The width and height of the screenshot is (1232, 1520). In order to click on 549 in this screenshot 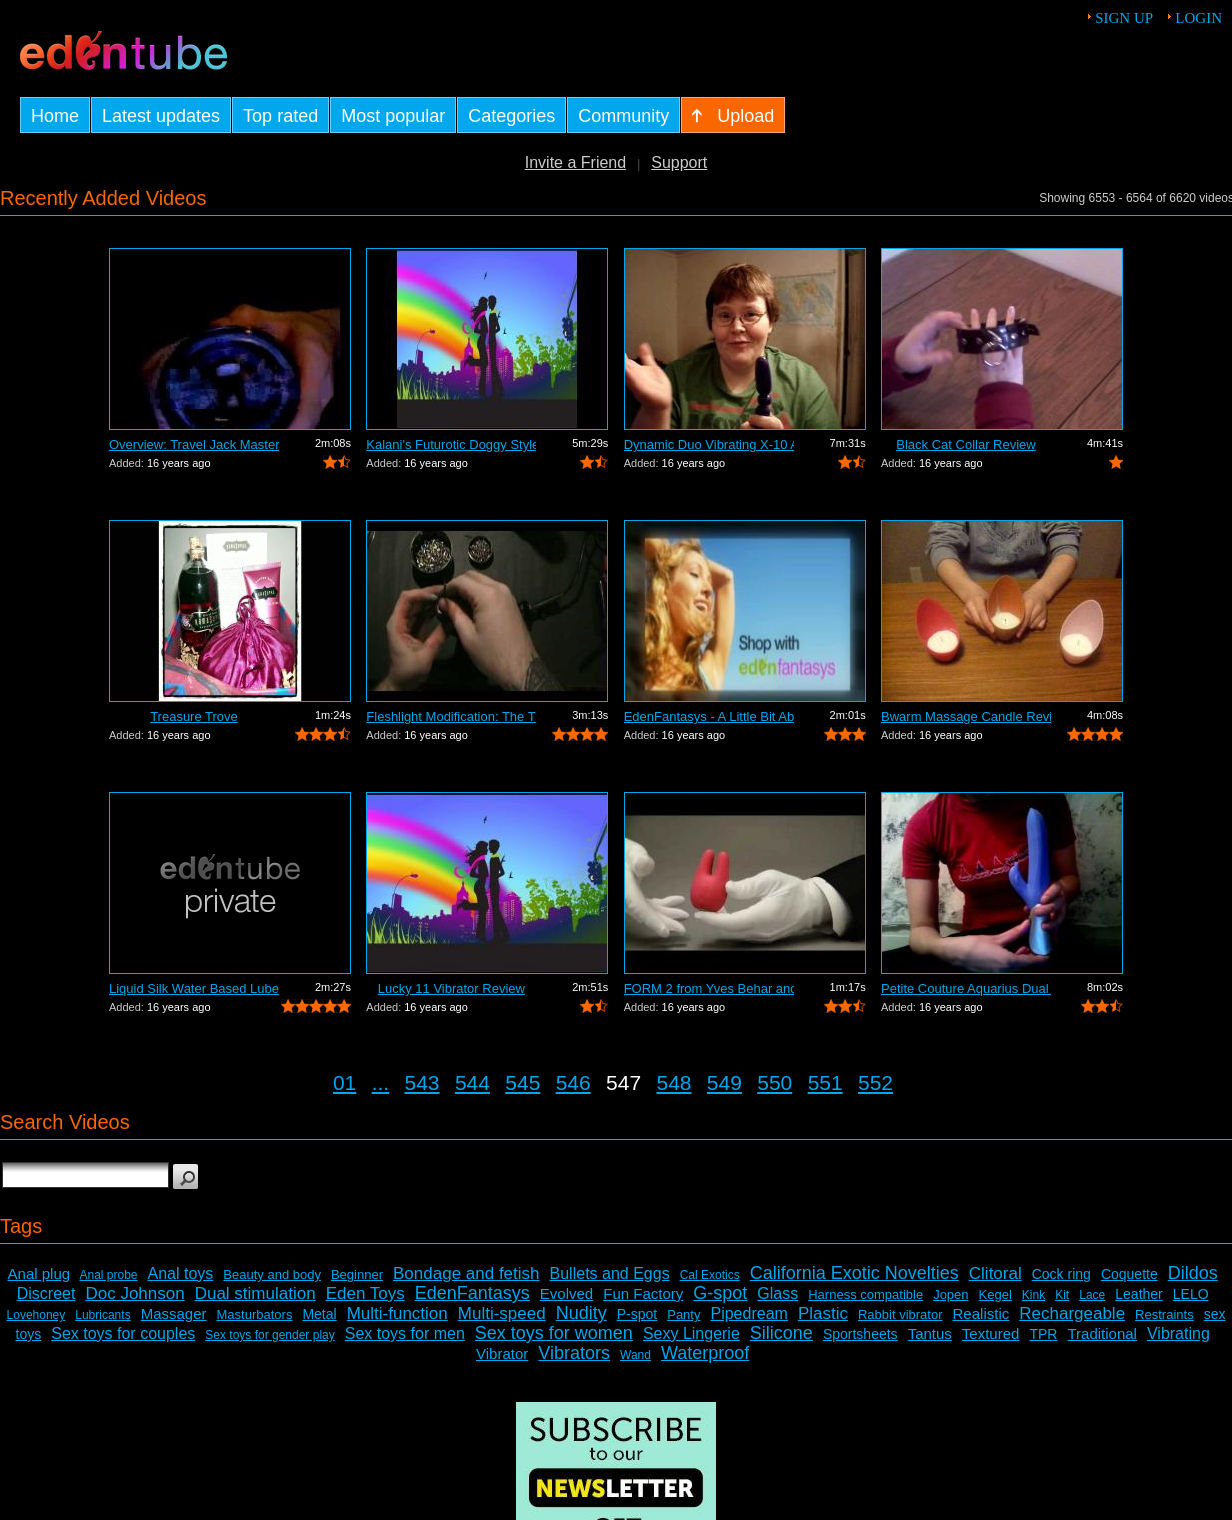, I will do `click(724, 1082)`.